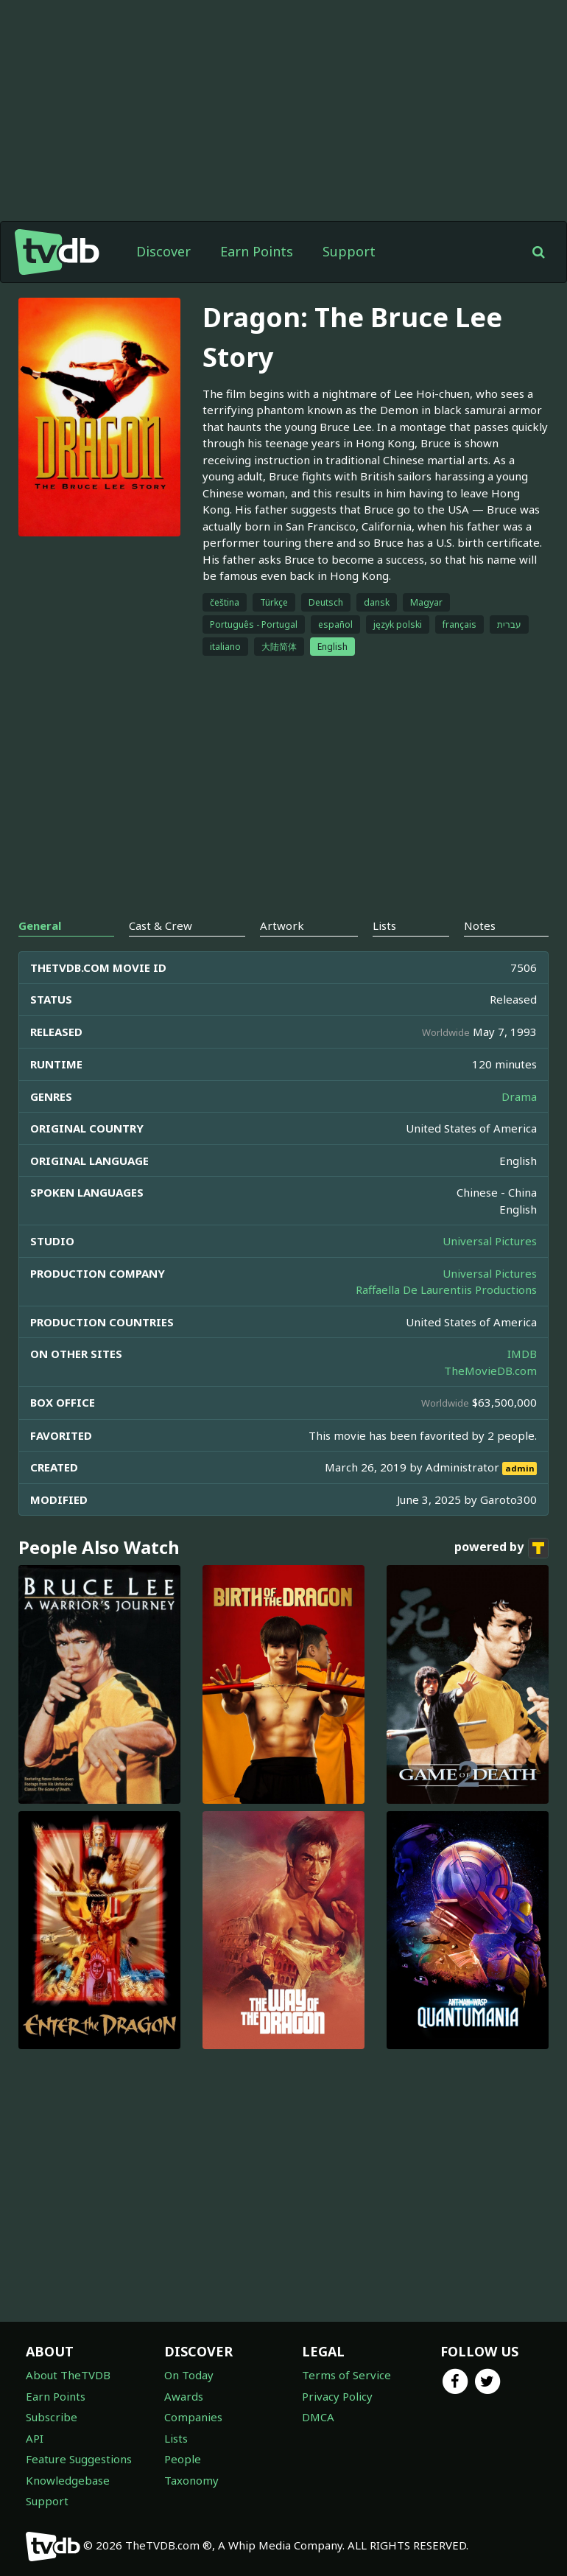 The image size is (567, 2576). I want to click on People, so click(182, 2458).